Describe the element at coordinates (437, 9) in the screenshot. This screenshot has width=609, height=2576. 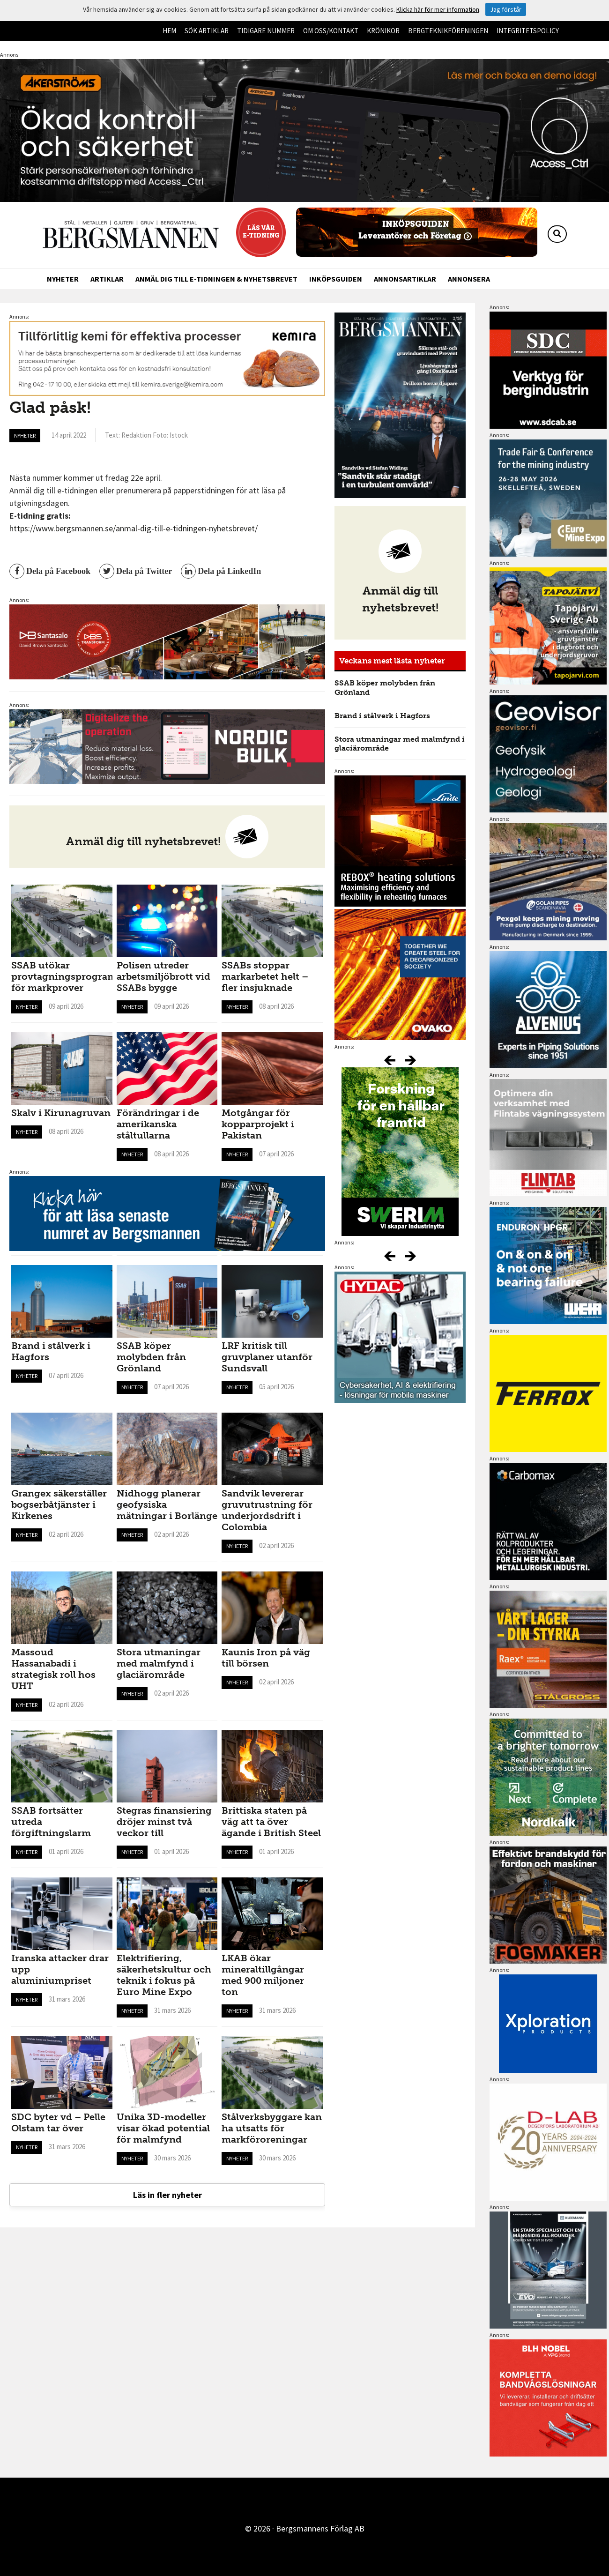
I see `Klicka här för mer information` at that location.